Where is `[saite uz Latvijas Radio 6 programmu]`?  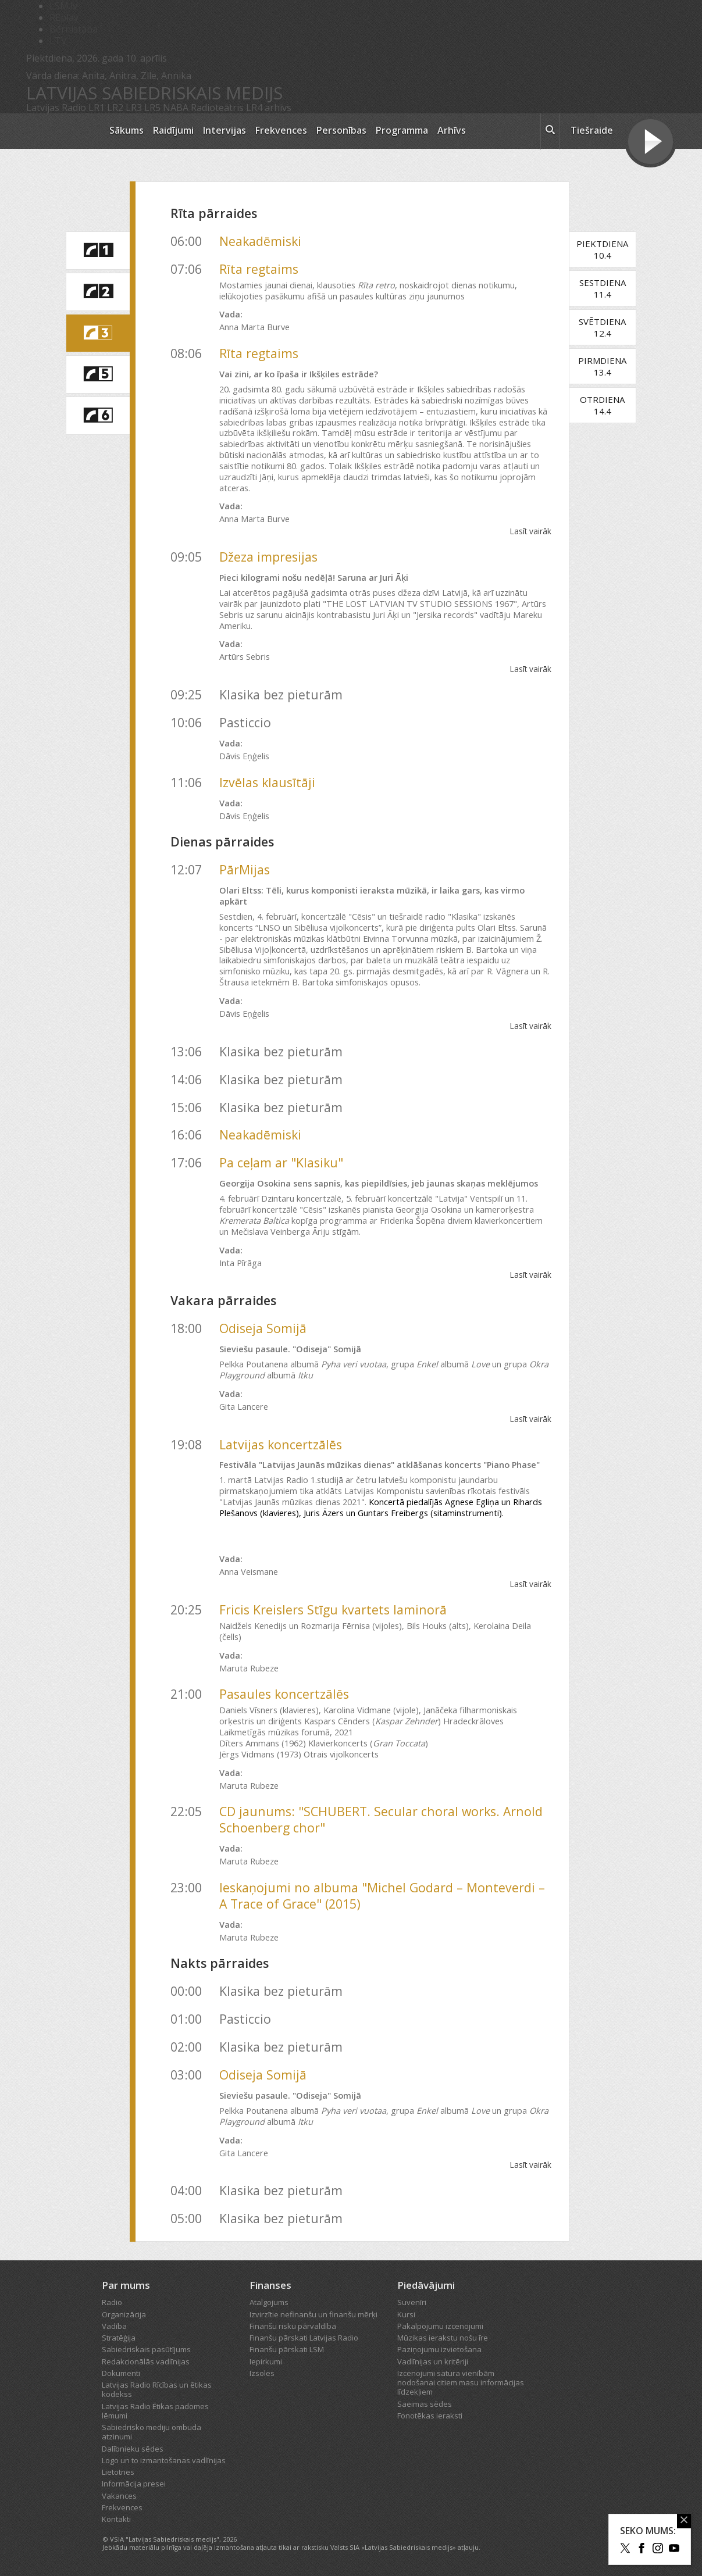 [saite uz Latvijas Radio 6 programmu] is located at coordinates (98, 415).